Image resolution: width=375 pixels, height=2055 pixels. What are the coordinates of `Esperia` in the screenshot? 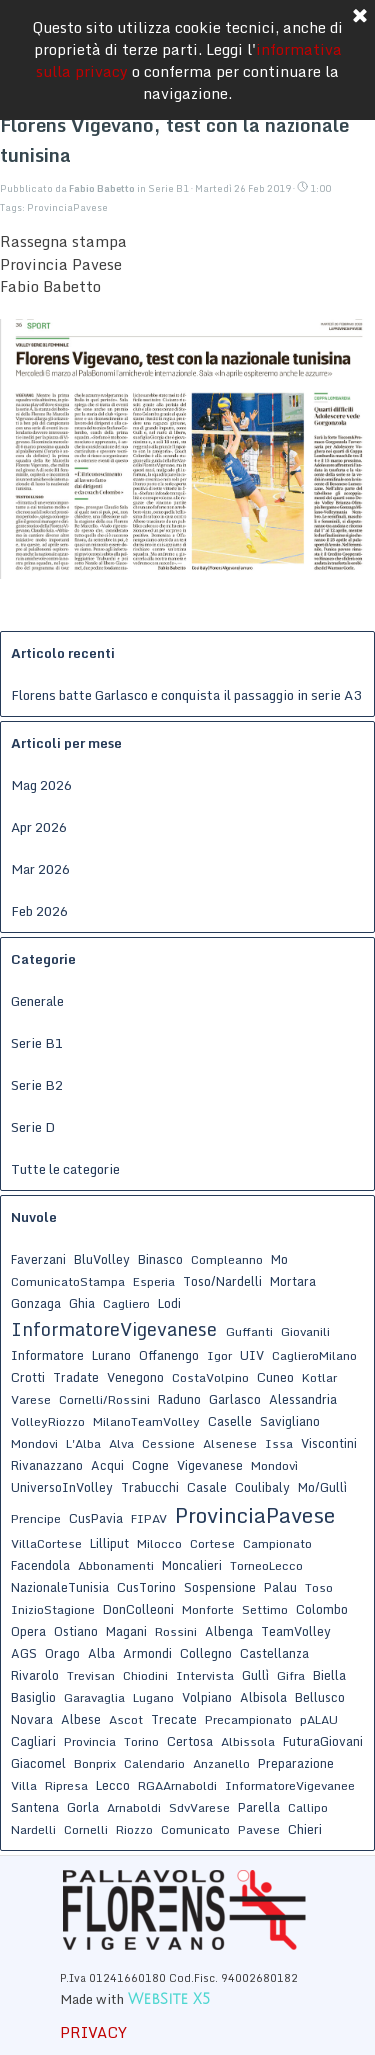 It's located at (154, 1281).